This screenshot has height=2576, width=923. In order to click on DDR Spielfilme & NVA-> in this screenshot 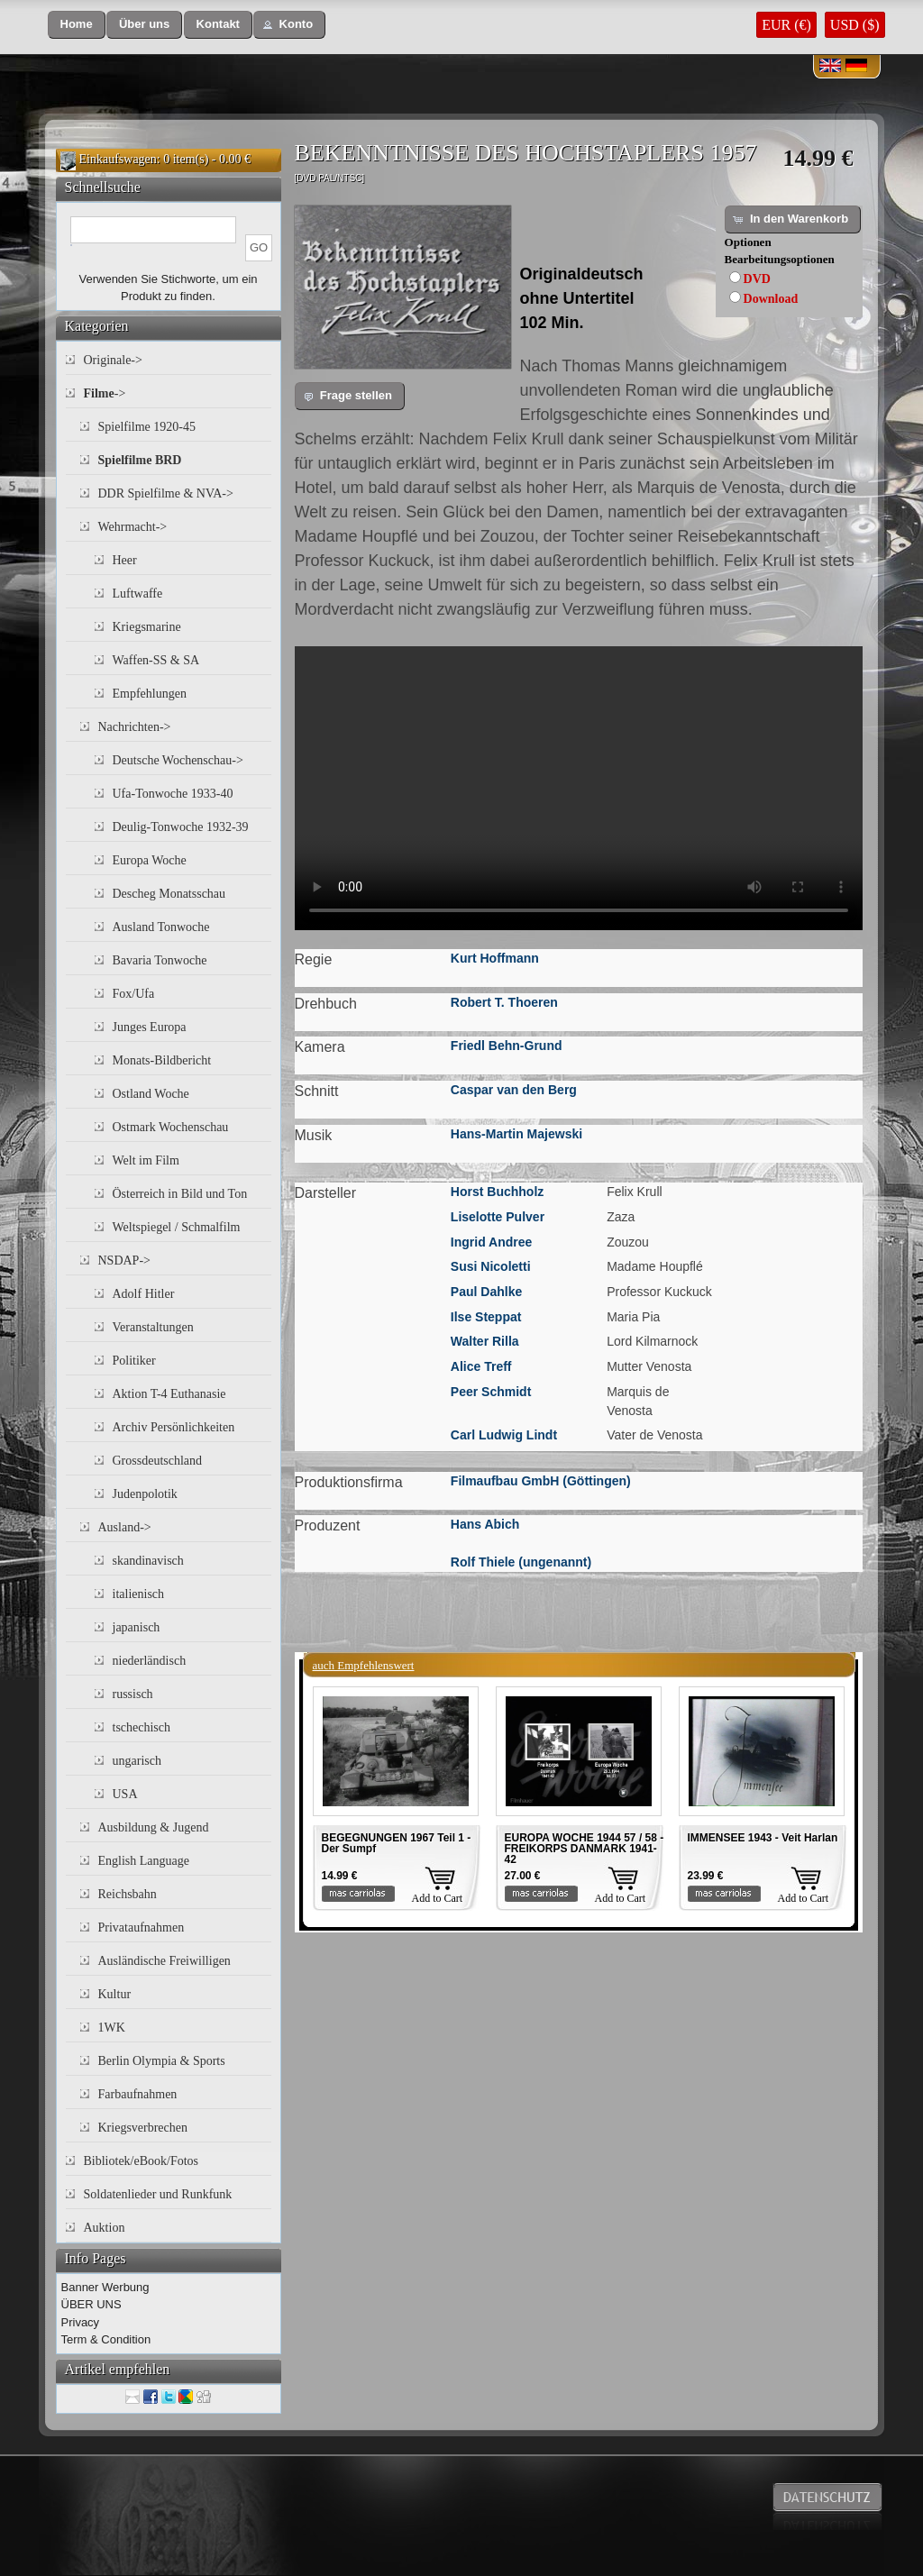, I will do `click(165, 493)`.